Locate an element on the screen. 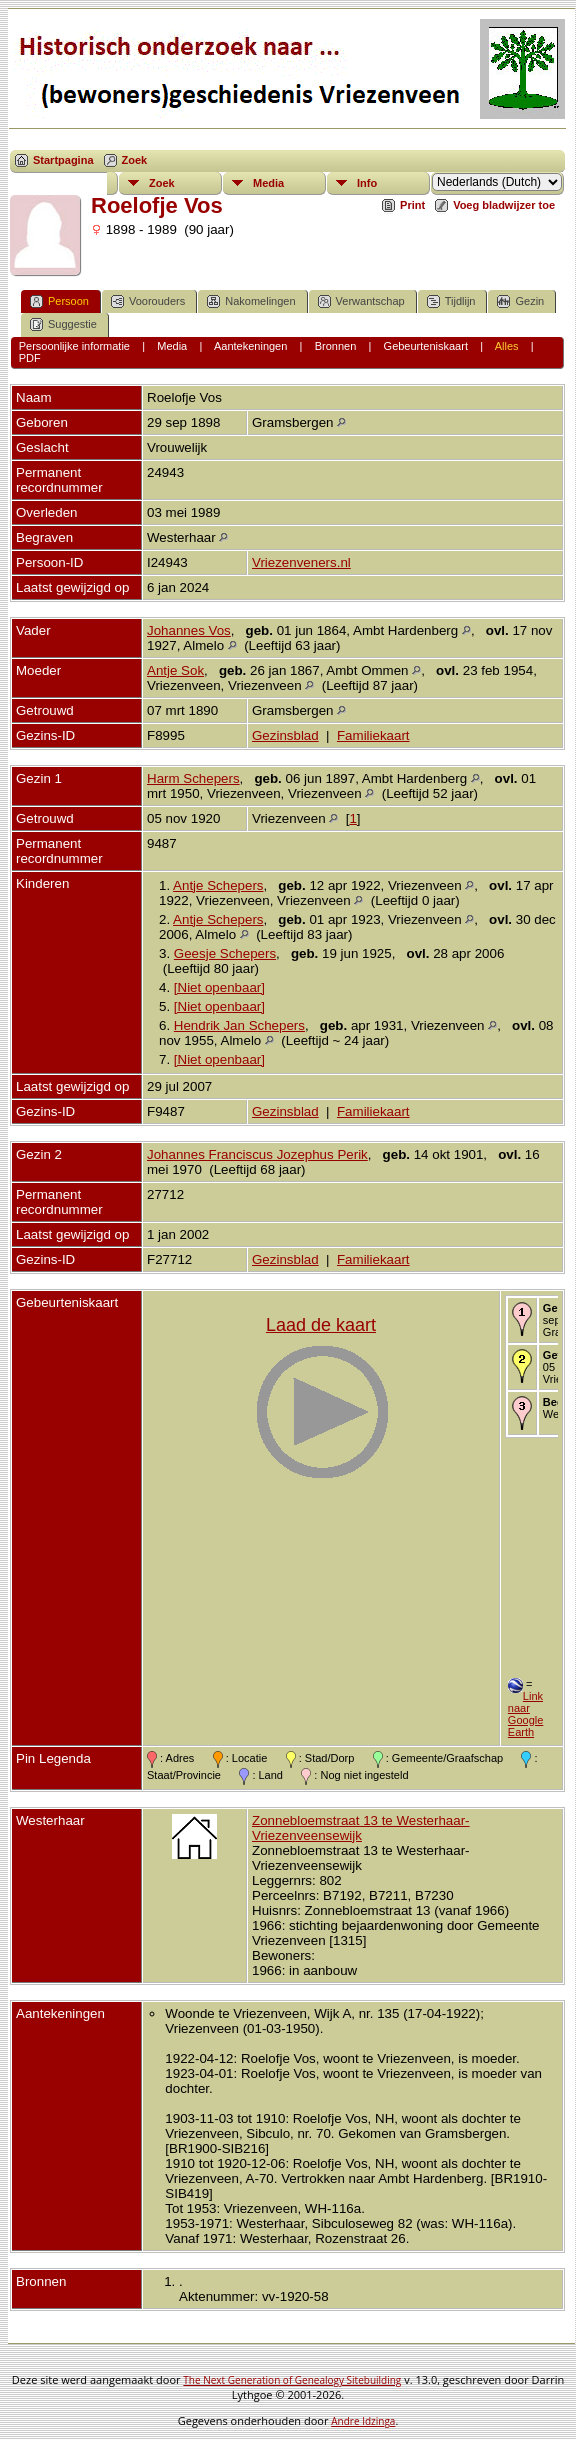 The width and height of the screenshot is (576, 2439). Media is located at coordinates (268, 183).